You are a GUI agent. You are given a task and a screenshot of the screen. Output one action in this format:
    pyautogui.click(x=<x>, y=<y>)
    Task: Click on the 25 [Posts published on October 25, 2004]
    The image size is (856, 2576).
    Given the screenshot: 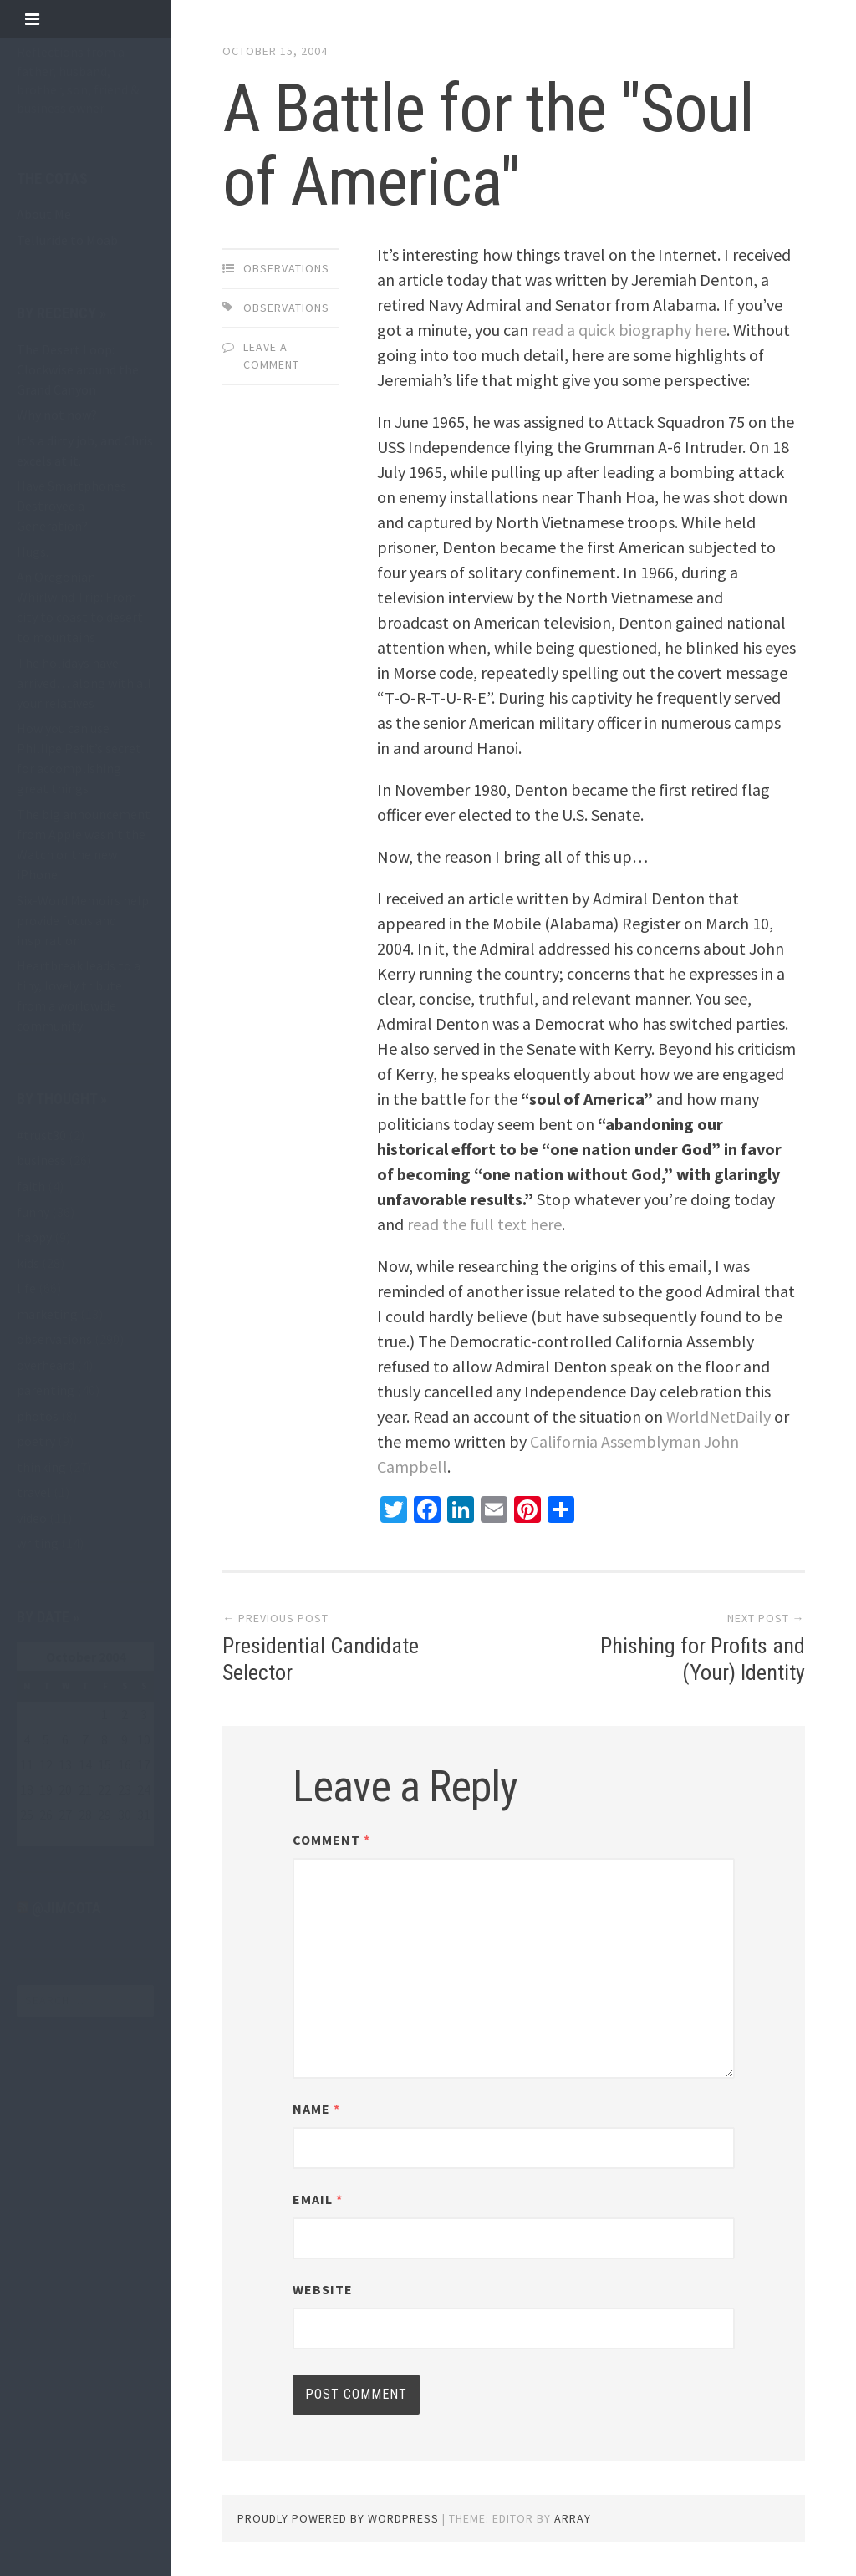 What is the action you would take?
    pyautogui.click(x=26, y=1814)
    